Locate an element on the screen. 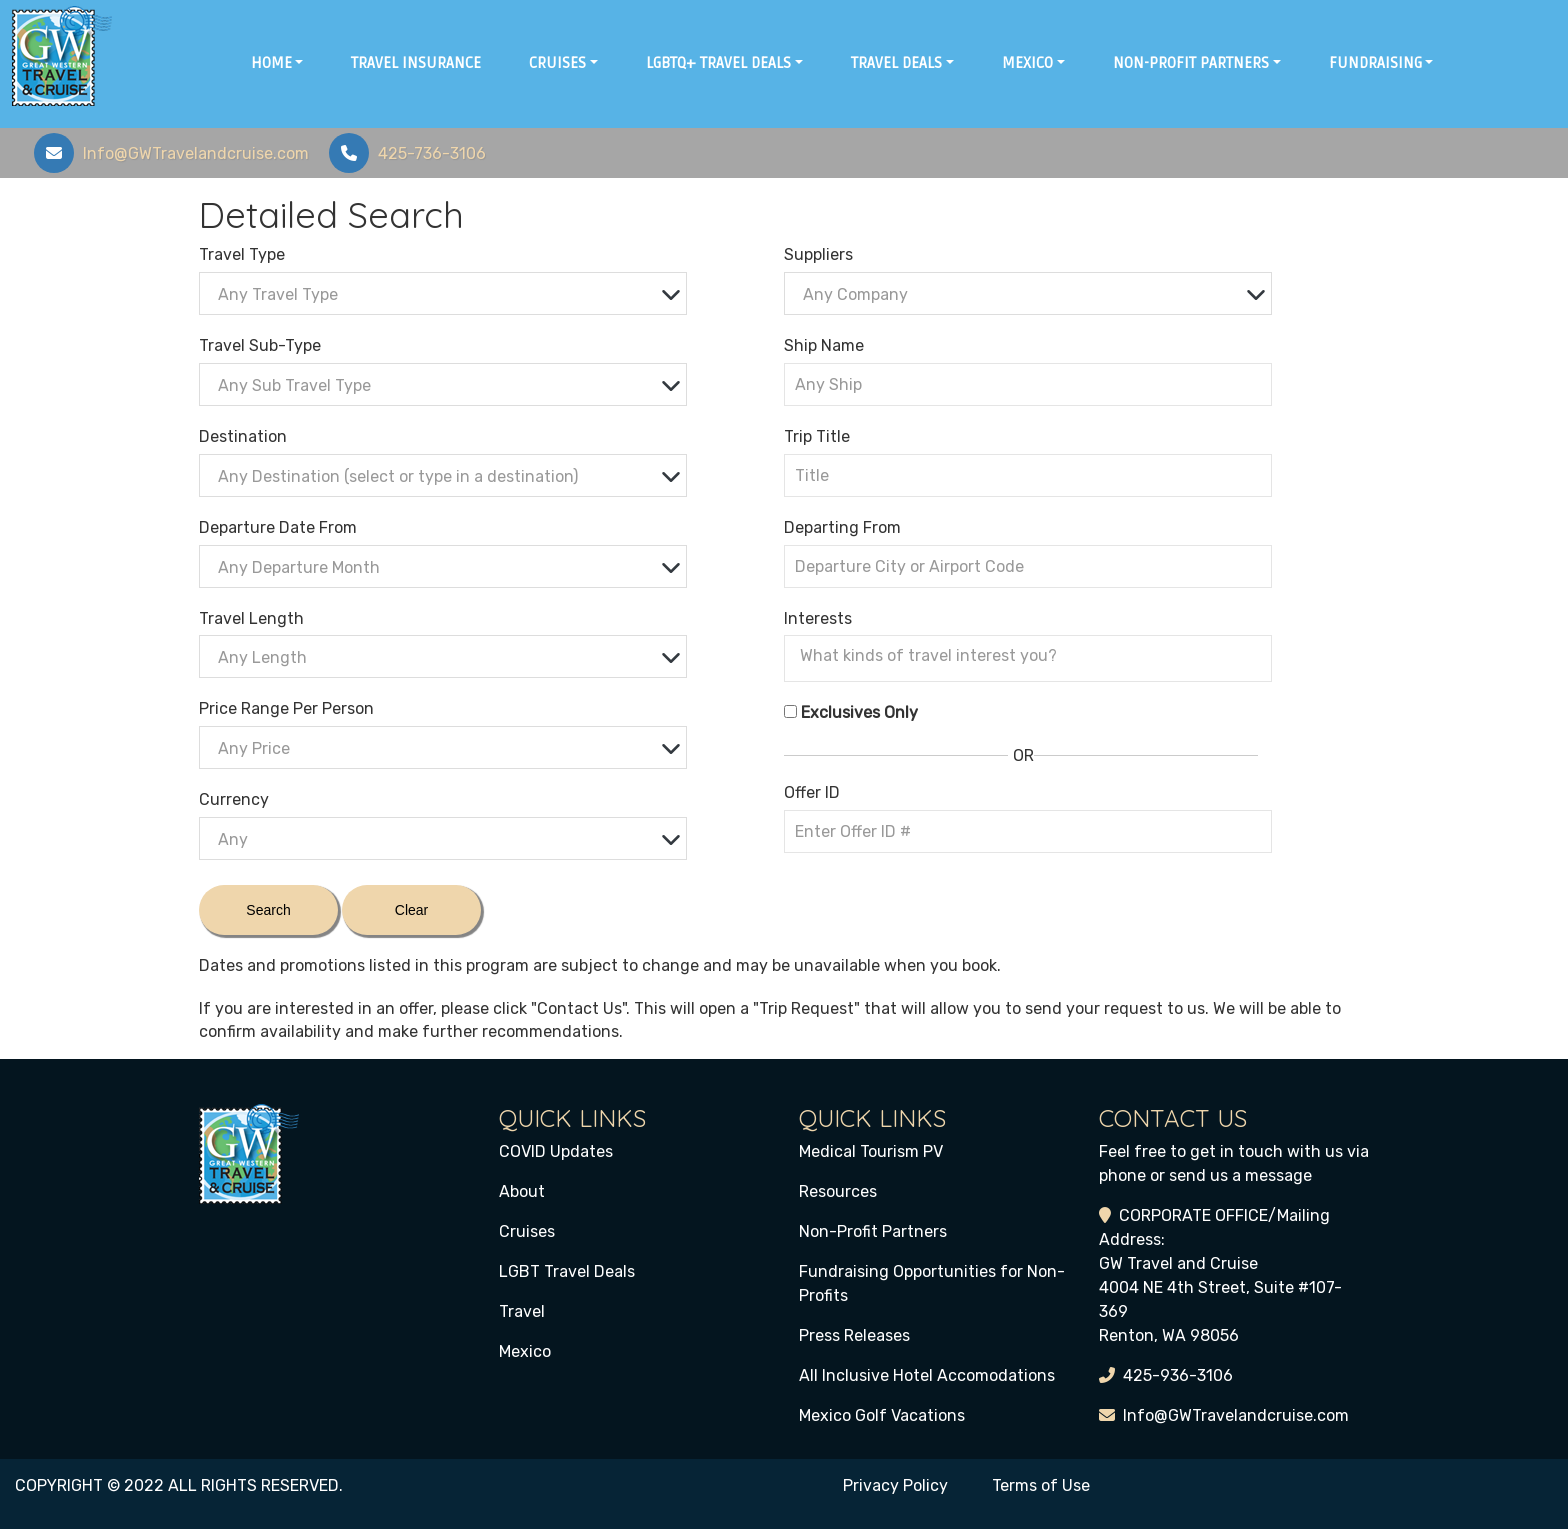 Image resolution: width=1568 pixels, height=1529 pixels. COVID Updates is located at coordinates (556, 1151).